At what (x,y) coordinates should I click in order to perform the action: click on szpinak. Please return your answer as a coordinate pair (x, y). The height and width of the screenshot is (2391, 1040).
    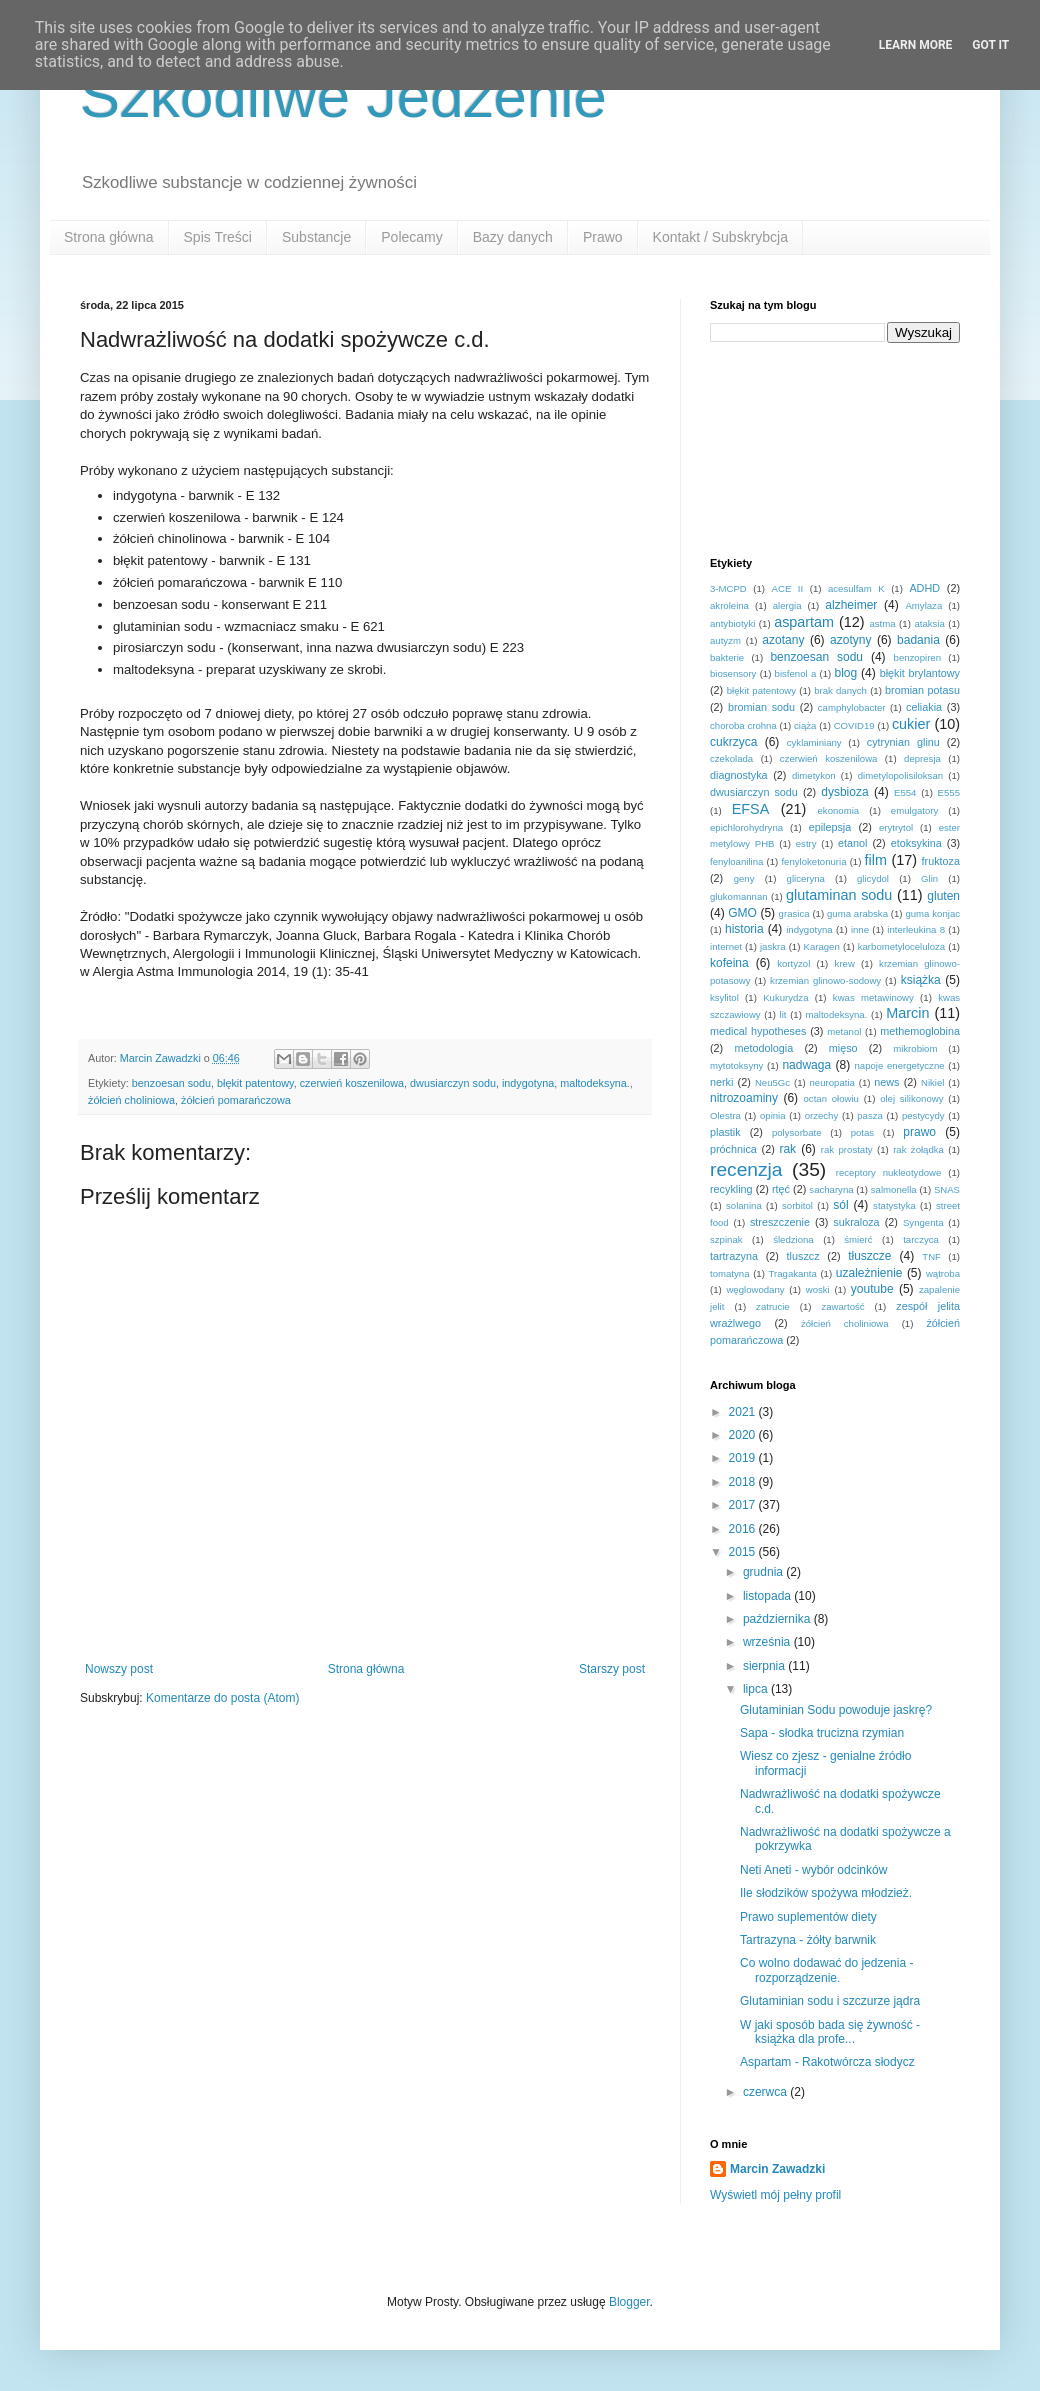
    Looking at the image, I should click on (726, 1239).